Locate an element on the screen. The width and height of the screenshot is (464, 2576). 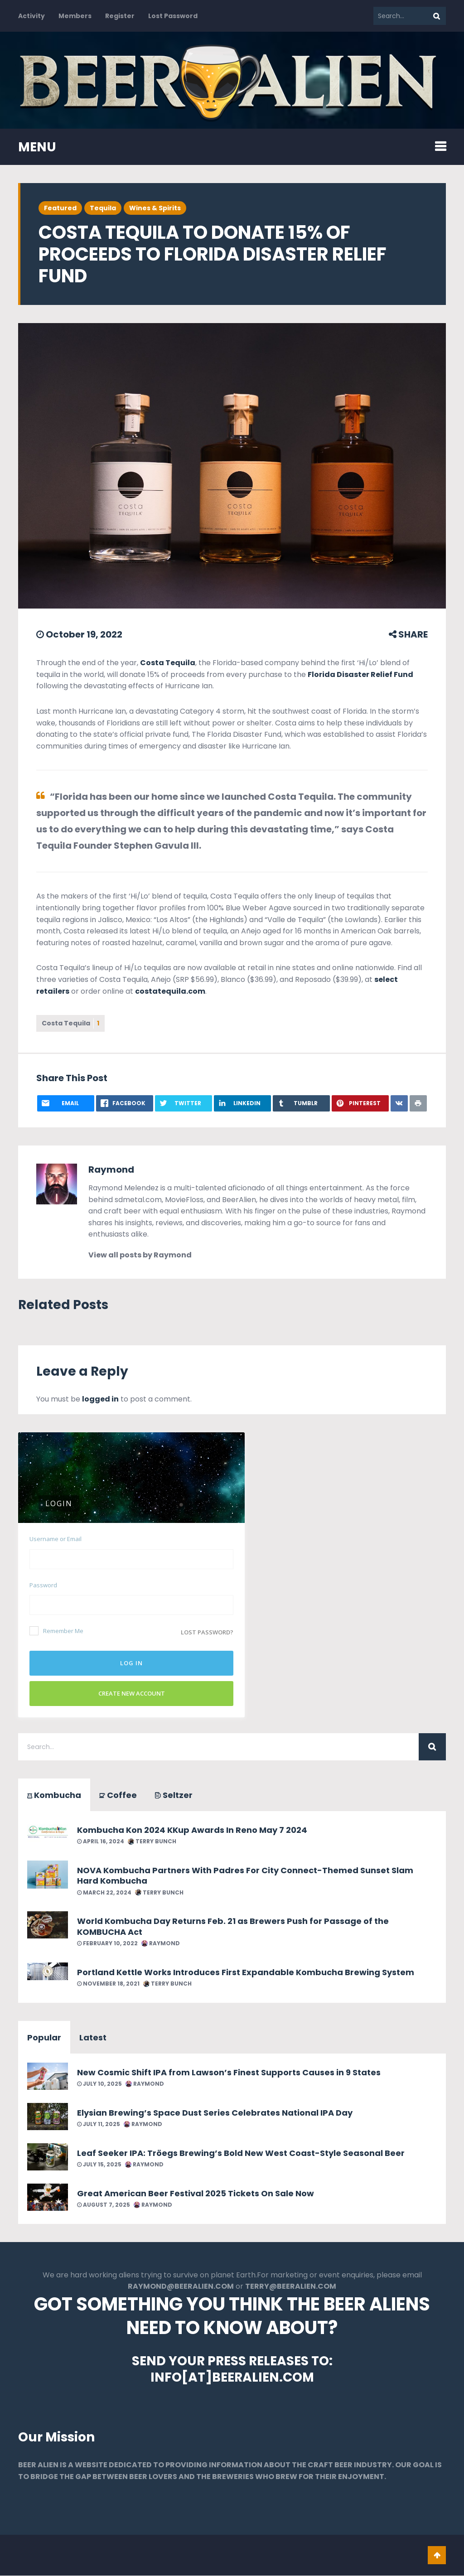
February 10, 2022 is located at coordinates (107, 1943).